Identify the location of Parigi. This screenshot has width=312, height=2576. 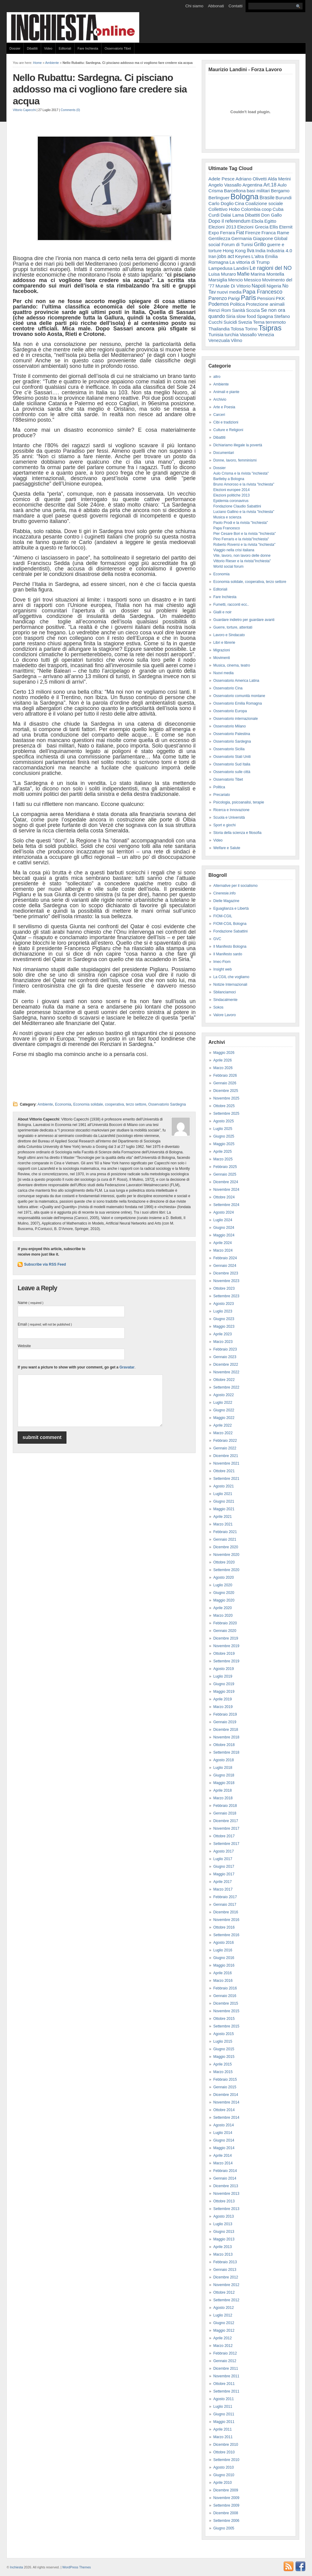
(234, 298).